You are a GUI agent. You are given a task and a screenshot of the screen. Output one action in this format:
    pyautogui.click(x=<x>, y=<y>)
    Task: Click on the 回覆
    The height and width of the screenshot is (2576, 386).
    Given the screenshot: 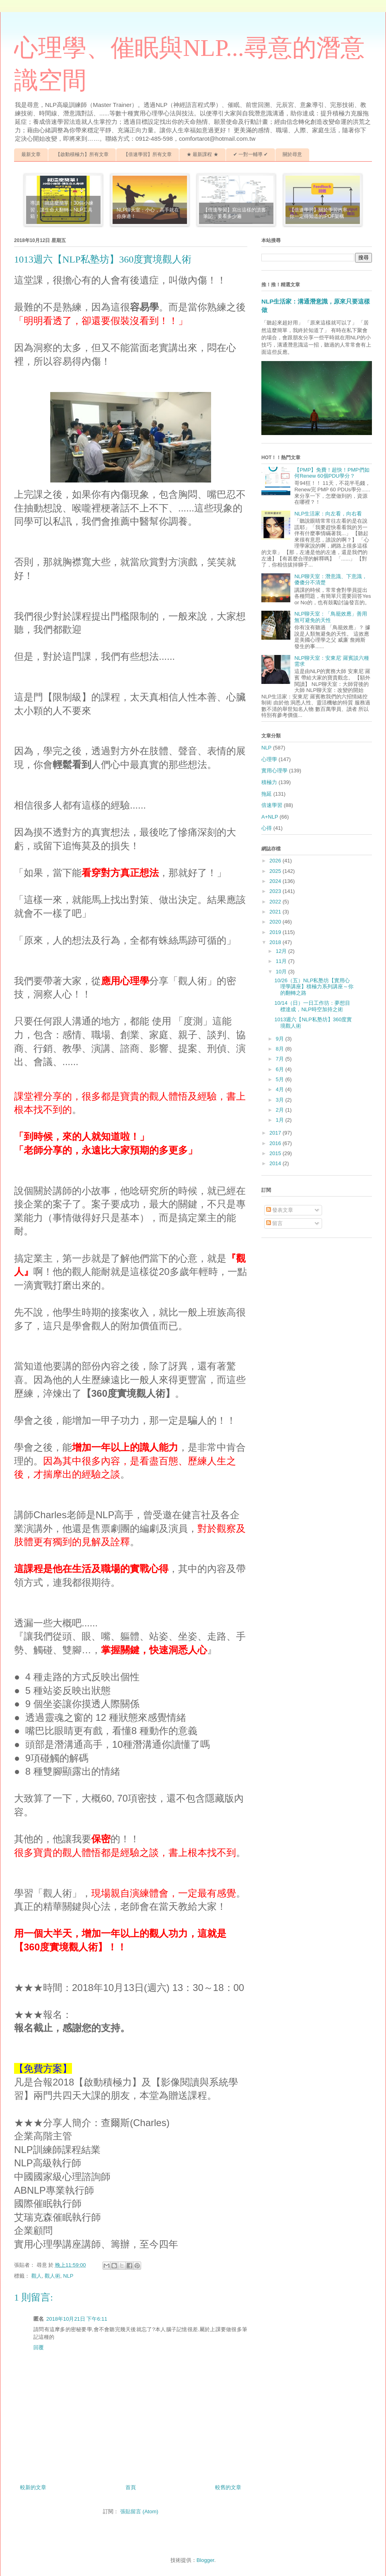 What is the action you would take?
    pyautogui.click(x=38, y=2347)
    